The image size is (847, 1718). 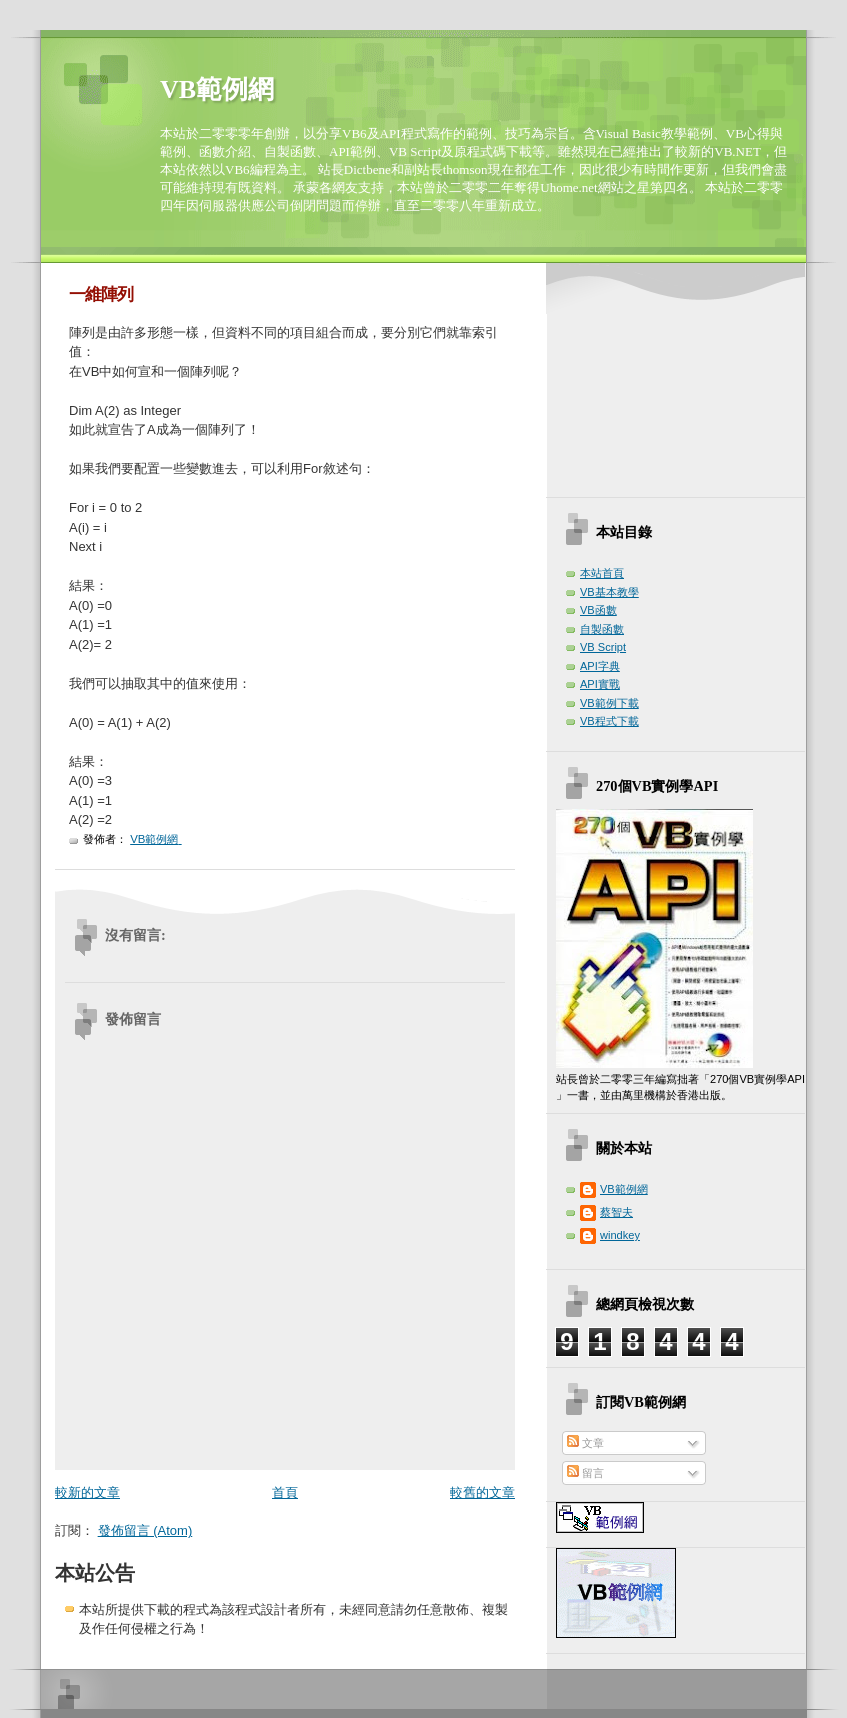 I want to click on 自製函數, so click(x=602, y=629).